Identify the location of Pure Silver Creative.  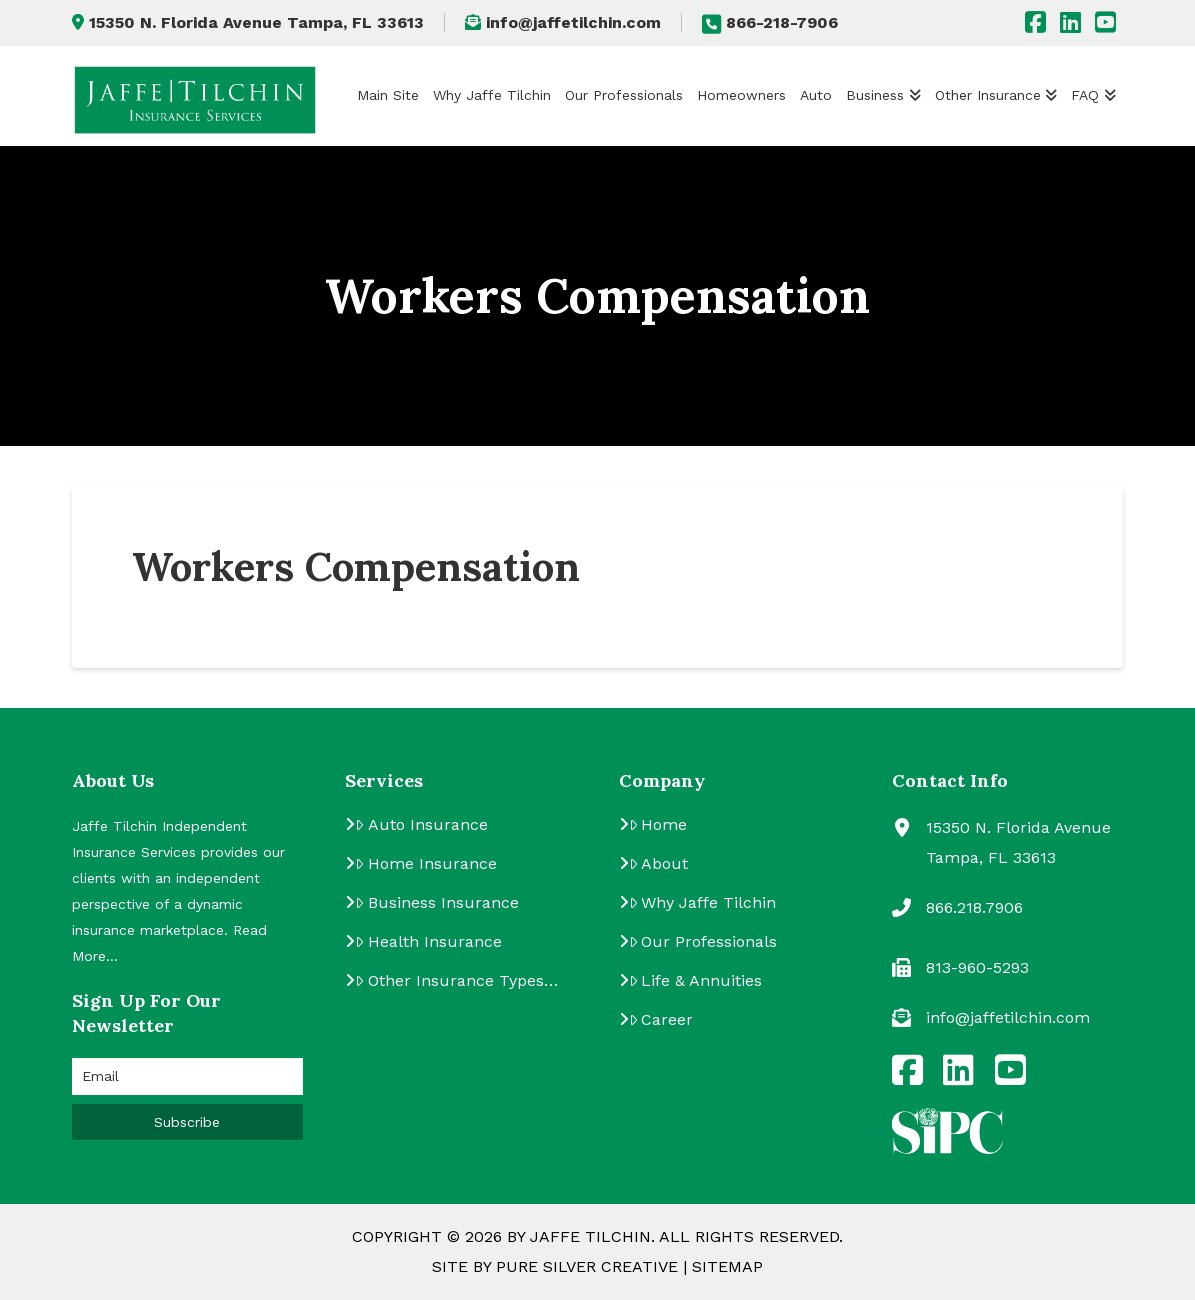
(587, 1266).